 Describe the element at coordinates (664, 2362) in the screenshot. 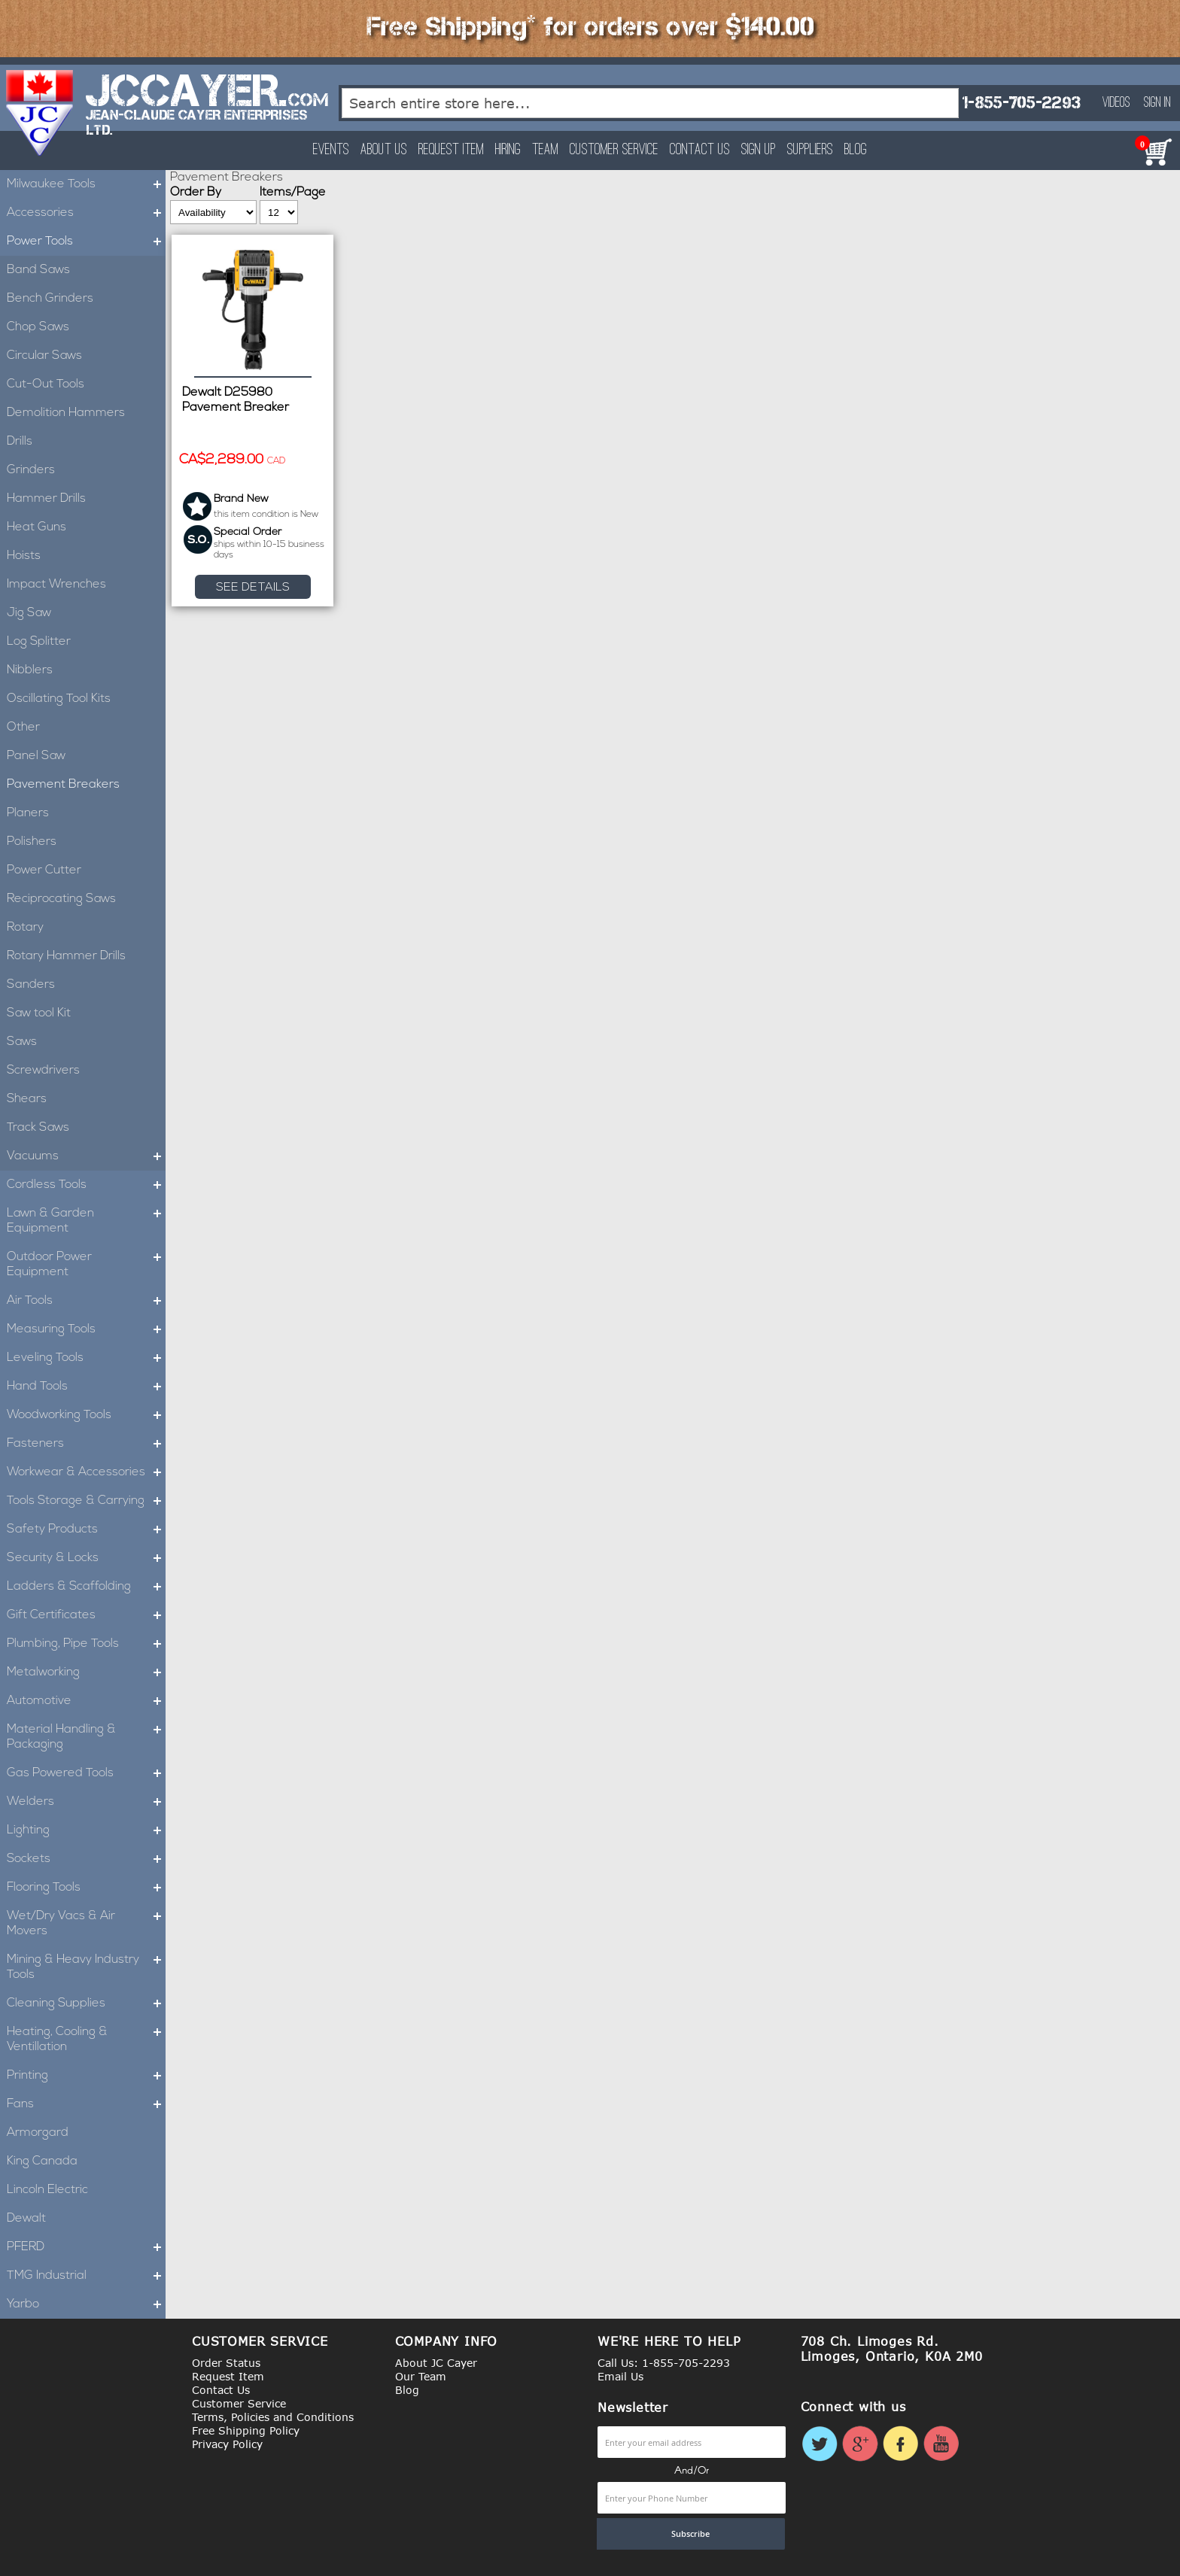

I see `Call Us: 1-855-705-2293` at that location.